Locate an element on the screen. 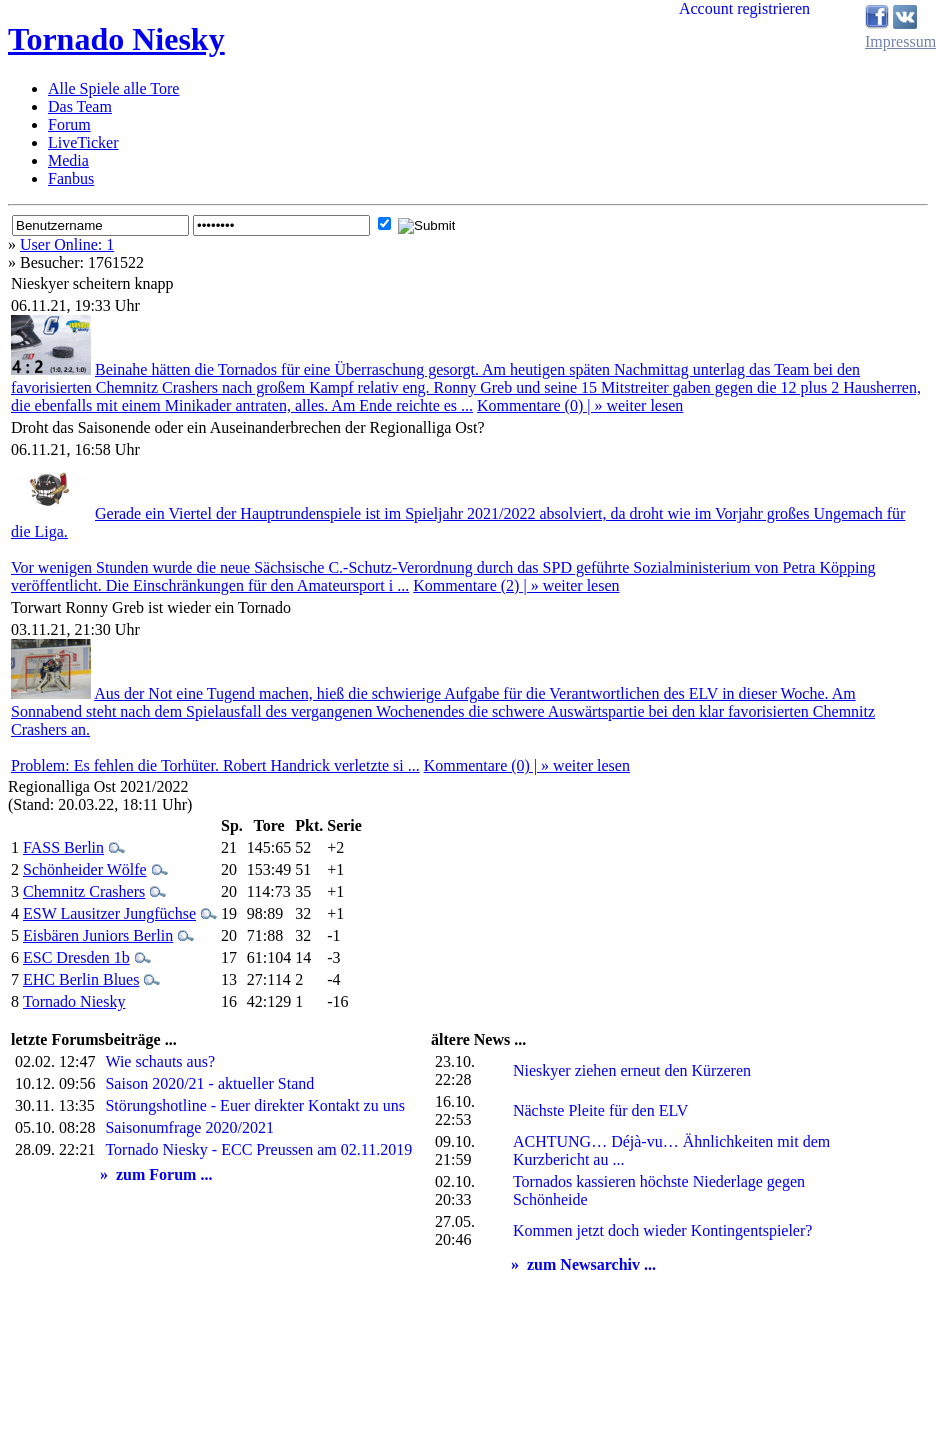 This screenshot has width=936, height=1454. Media is located at coordinates (68, 160).